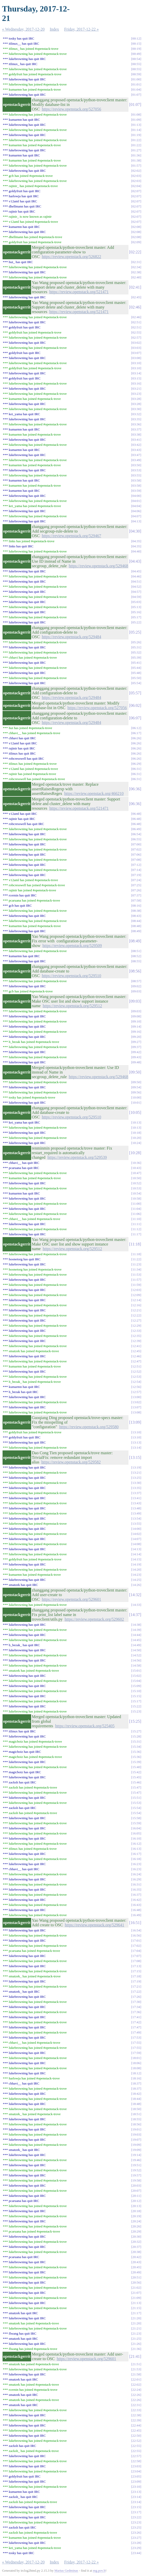  I want to click on 03:15, so click(136, 378).